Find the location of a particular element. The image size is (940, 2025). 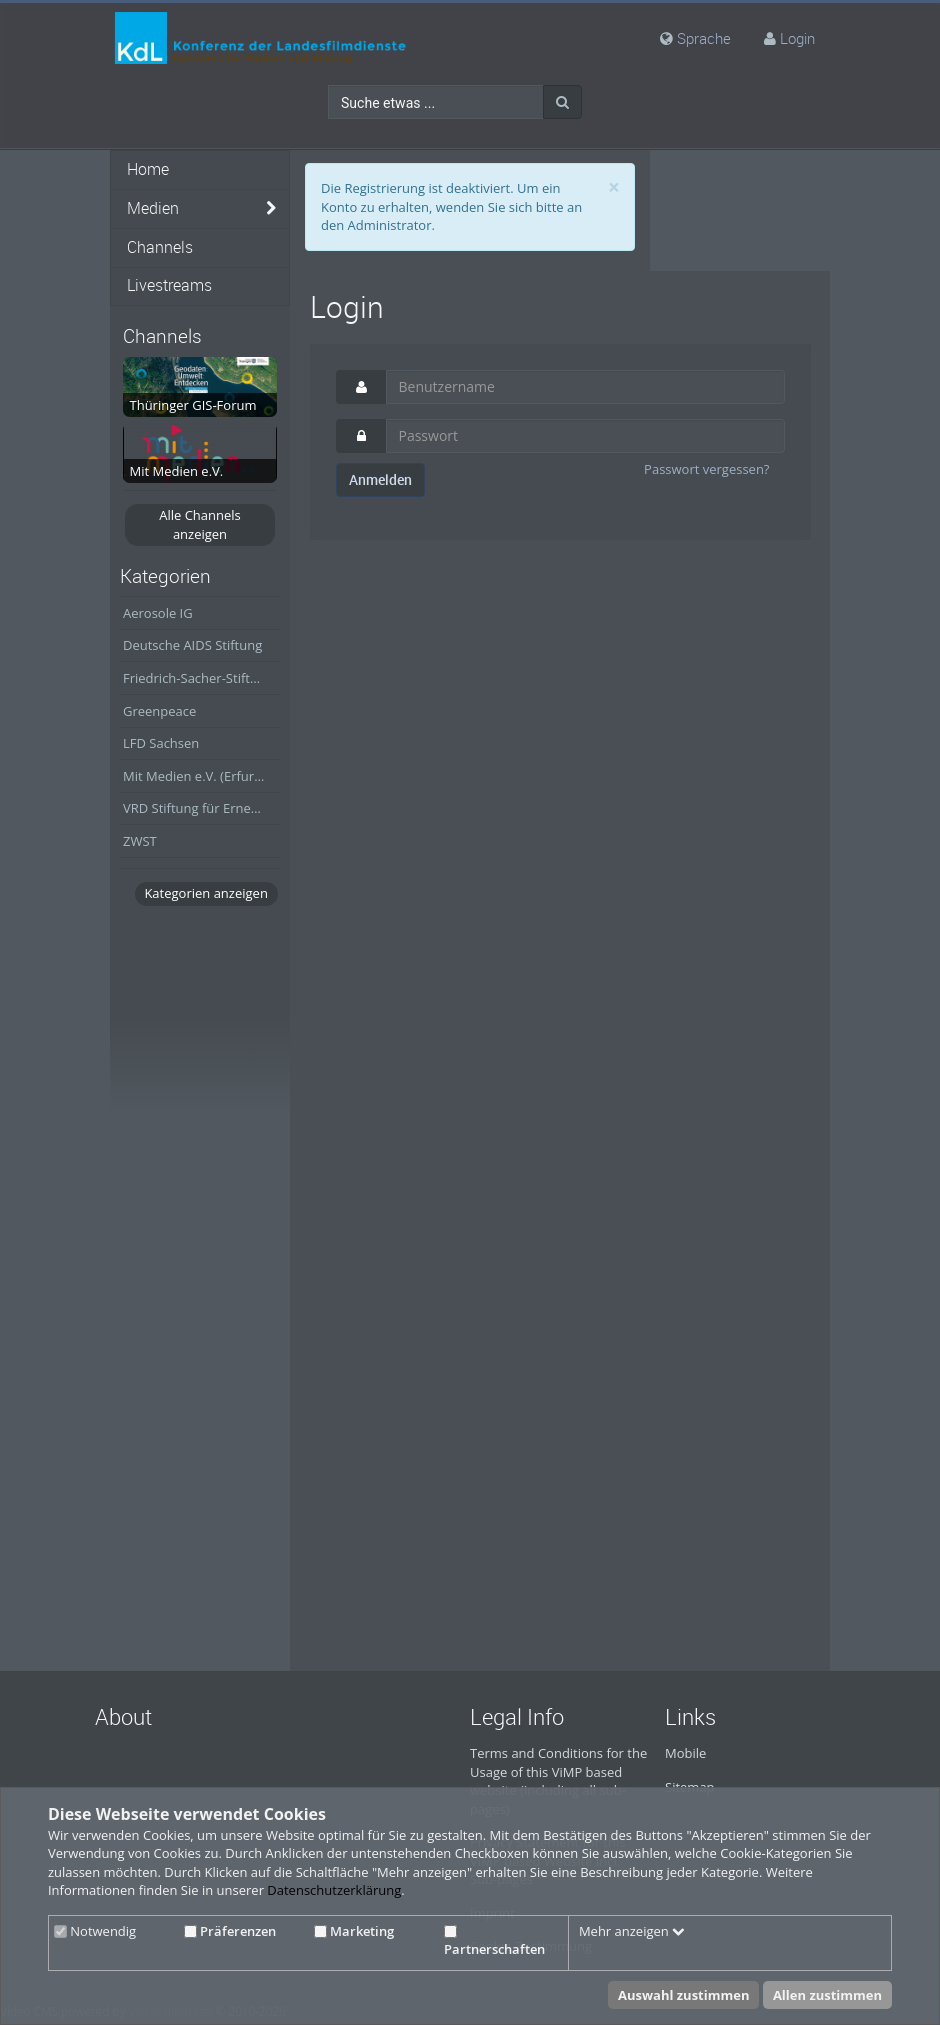

Greenpeace is located at coordinates (159, 711).